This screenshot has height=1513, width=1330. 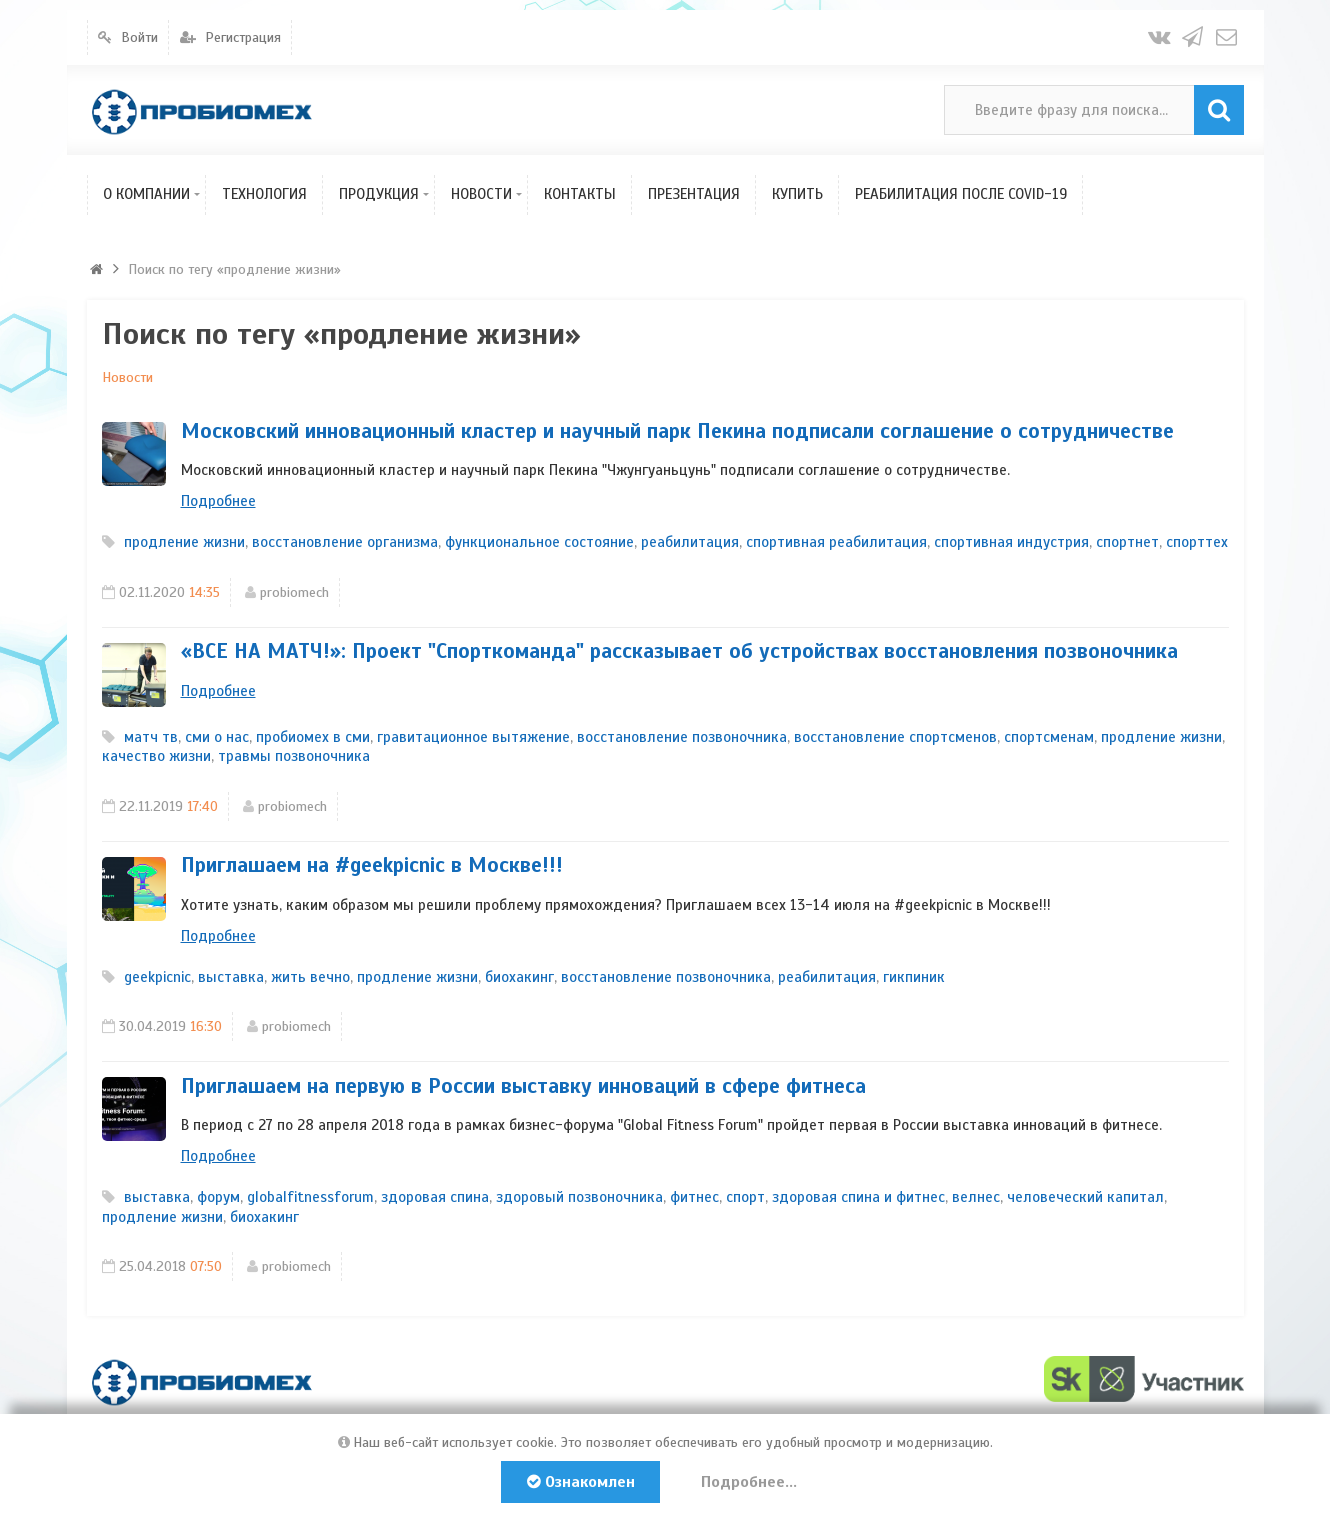 I want to click on гикпиник, so click(x=914, y=977).